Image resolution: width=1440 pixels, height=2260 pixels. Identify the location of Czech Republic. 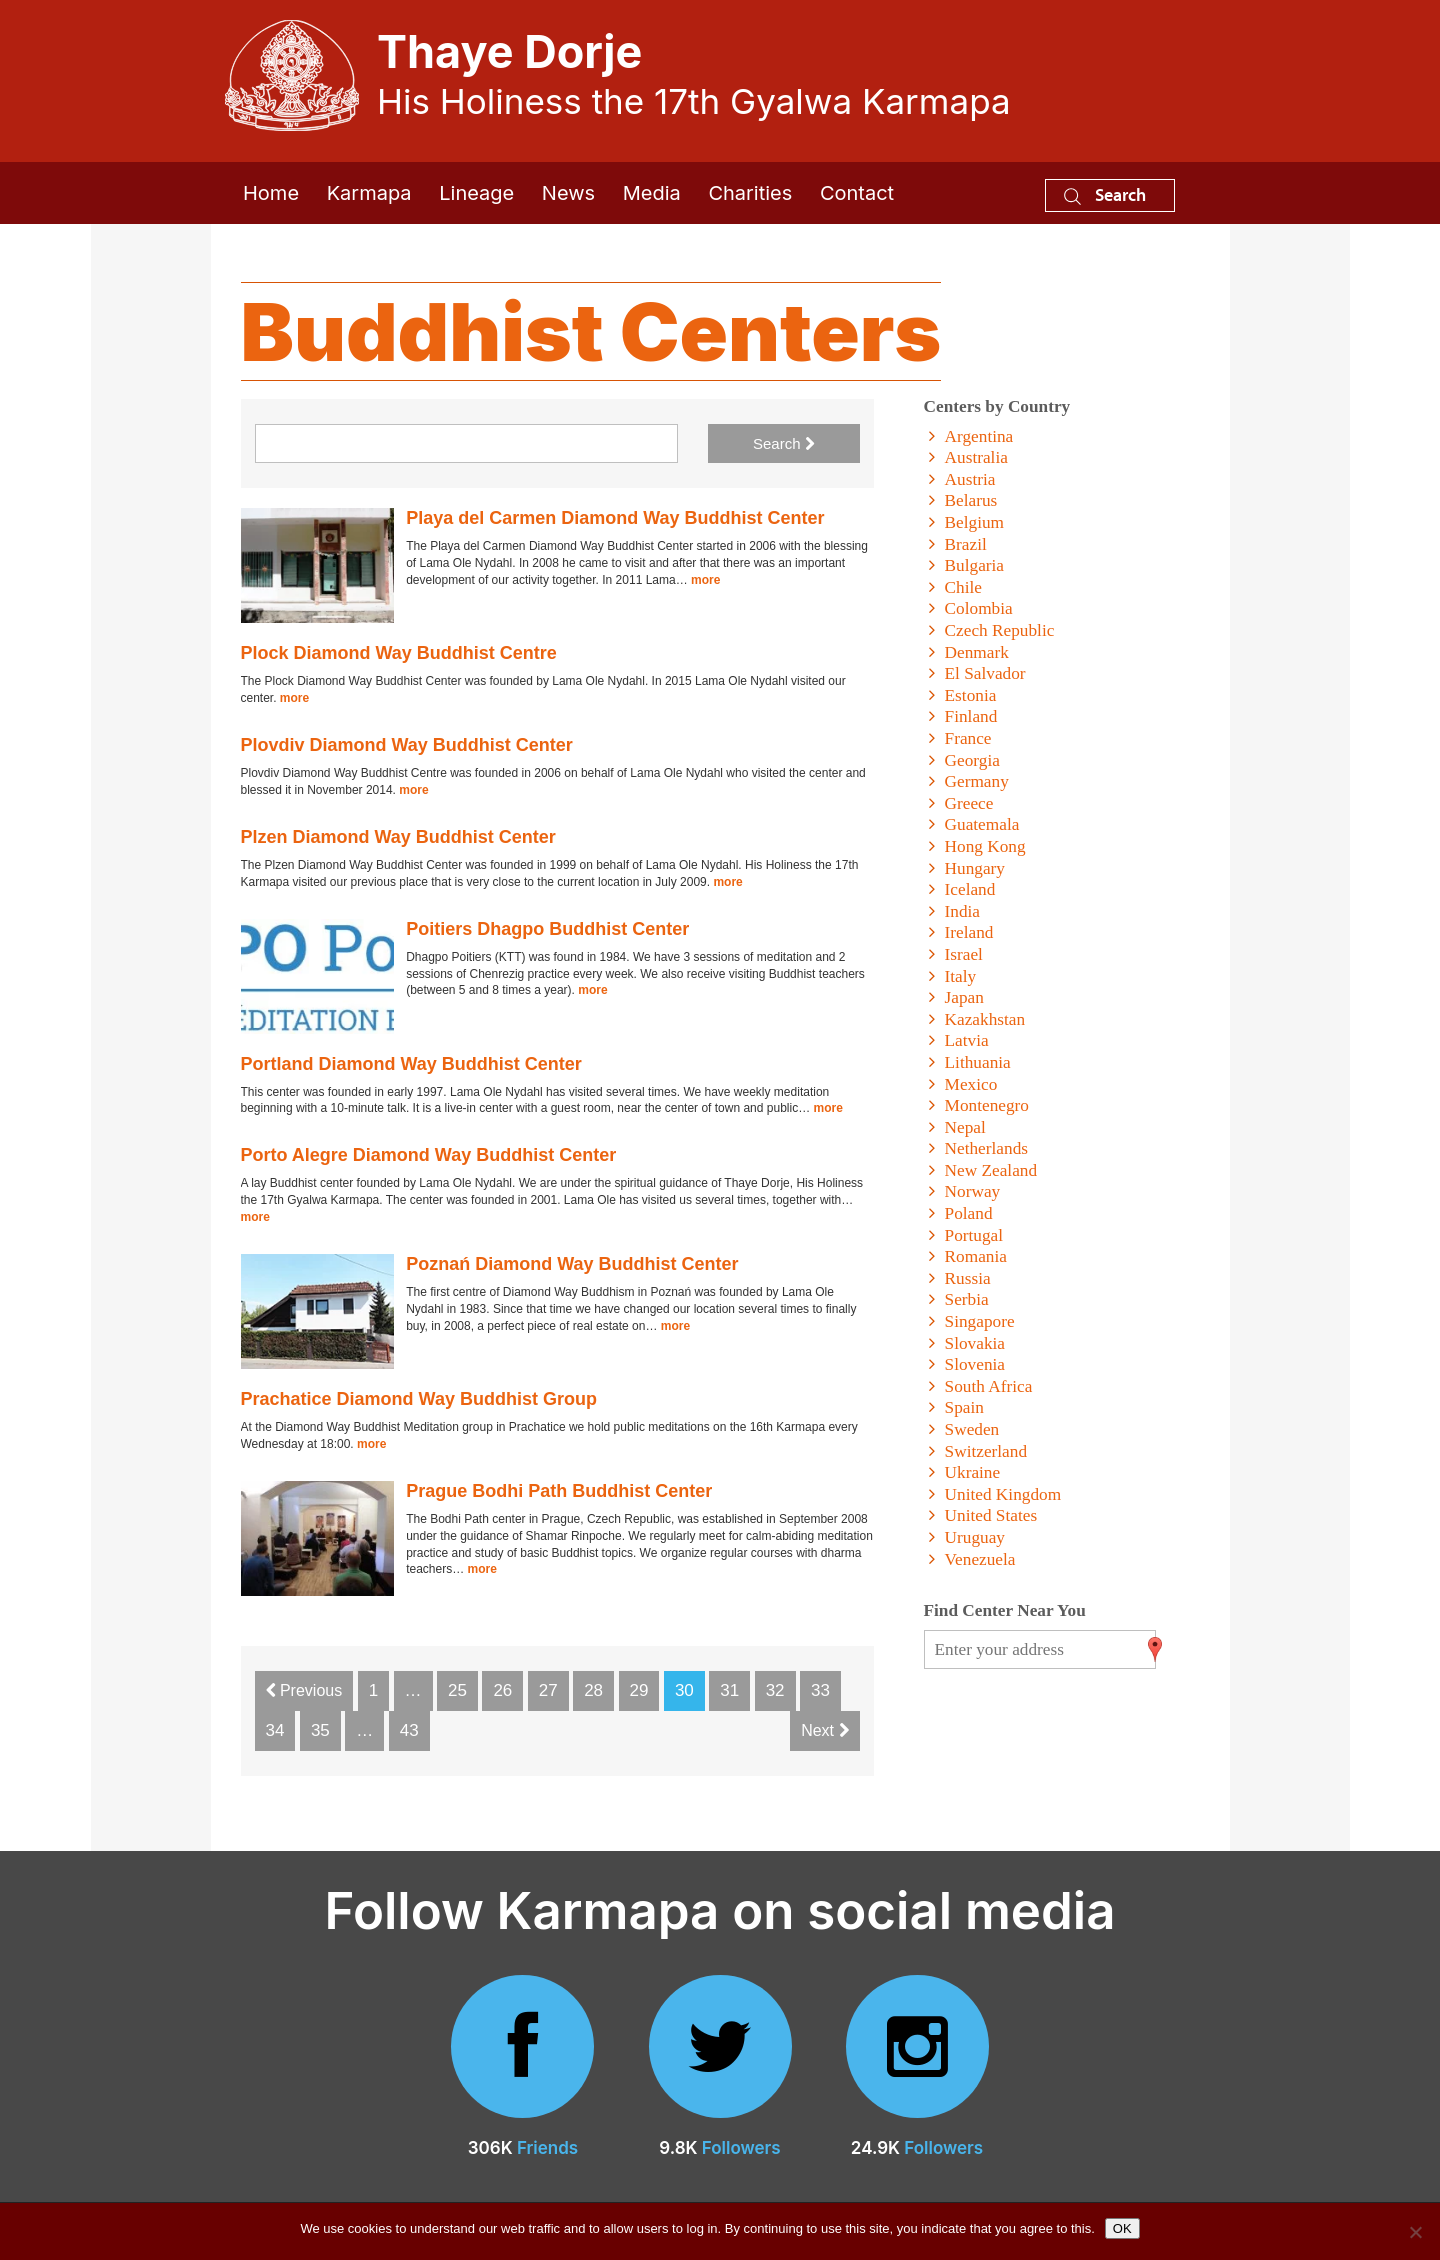
(1000, 630).